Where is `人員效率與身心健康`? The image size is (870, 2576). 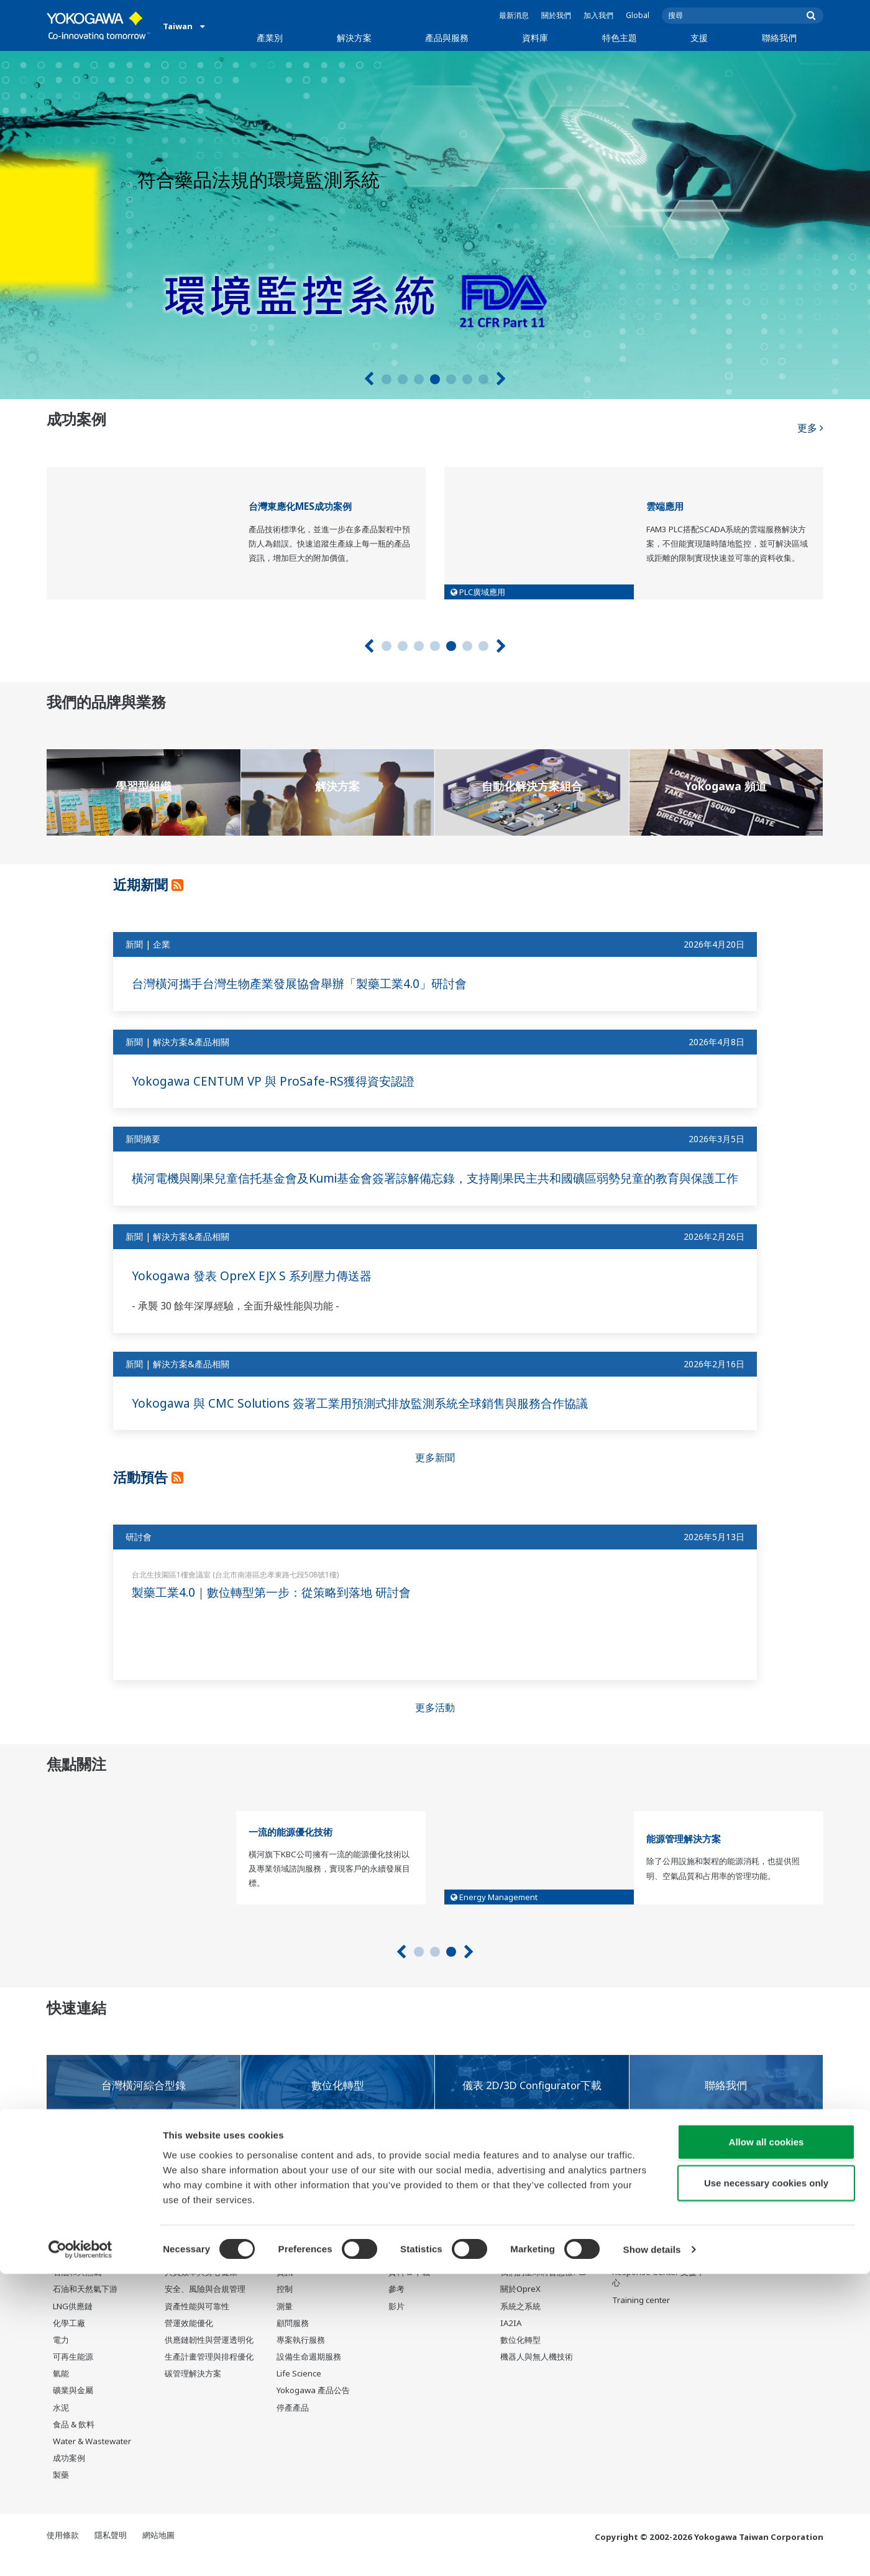
人員效率與身心健康 is located at coordinates (201, 2289).